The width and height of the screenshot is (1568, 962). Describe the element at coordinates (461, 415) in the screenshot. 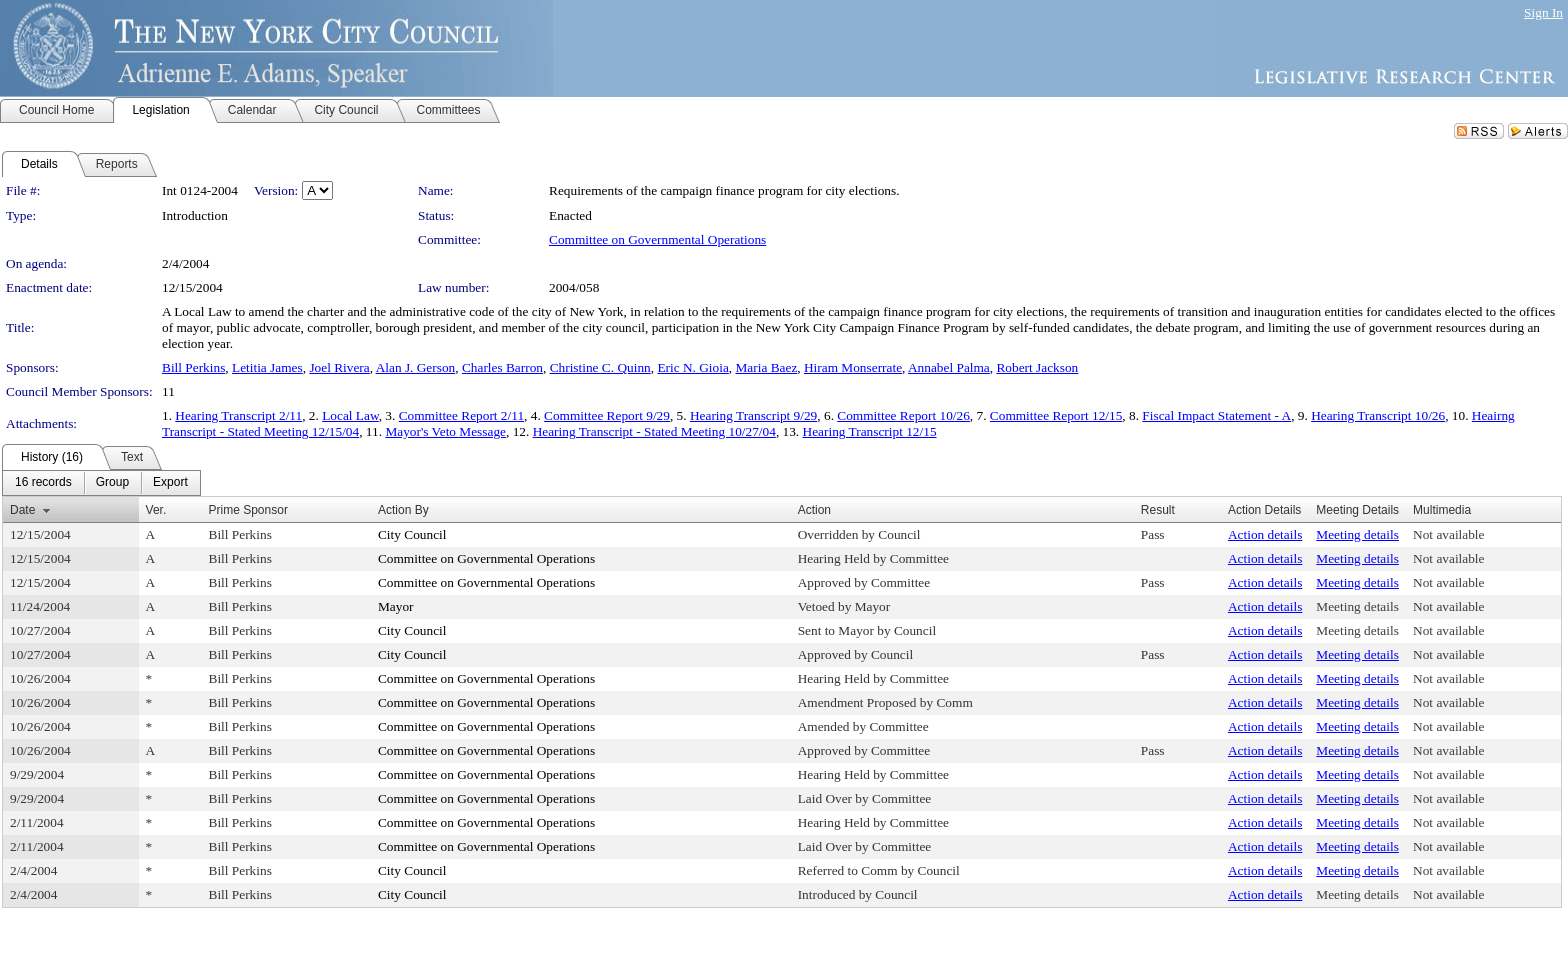

I see `Committee Report 2/11` at that location.